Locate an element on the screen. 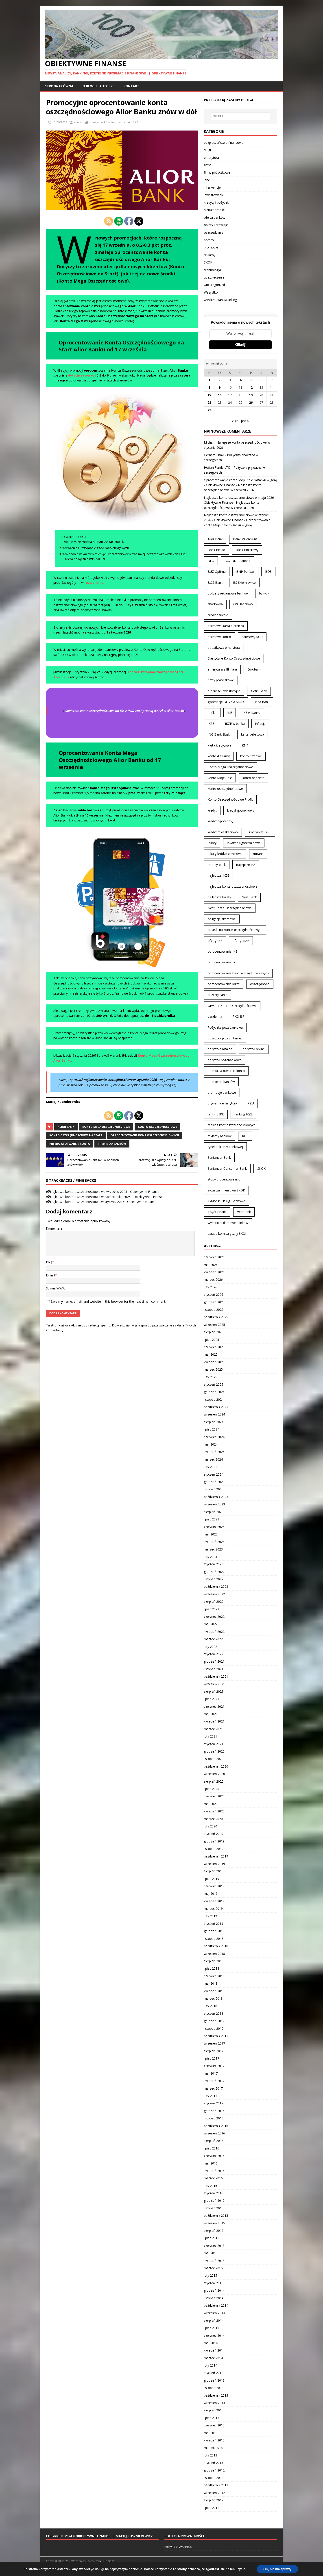 Image resolution: width=323 pixels, height=2576 pixels. czerwiec 2015 is located at coordinates (214, 2245).